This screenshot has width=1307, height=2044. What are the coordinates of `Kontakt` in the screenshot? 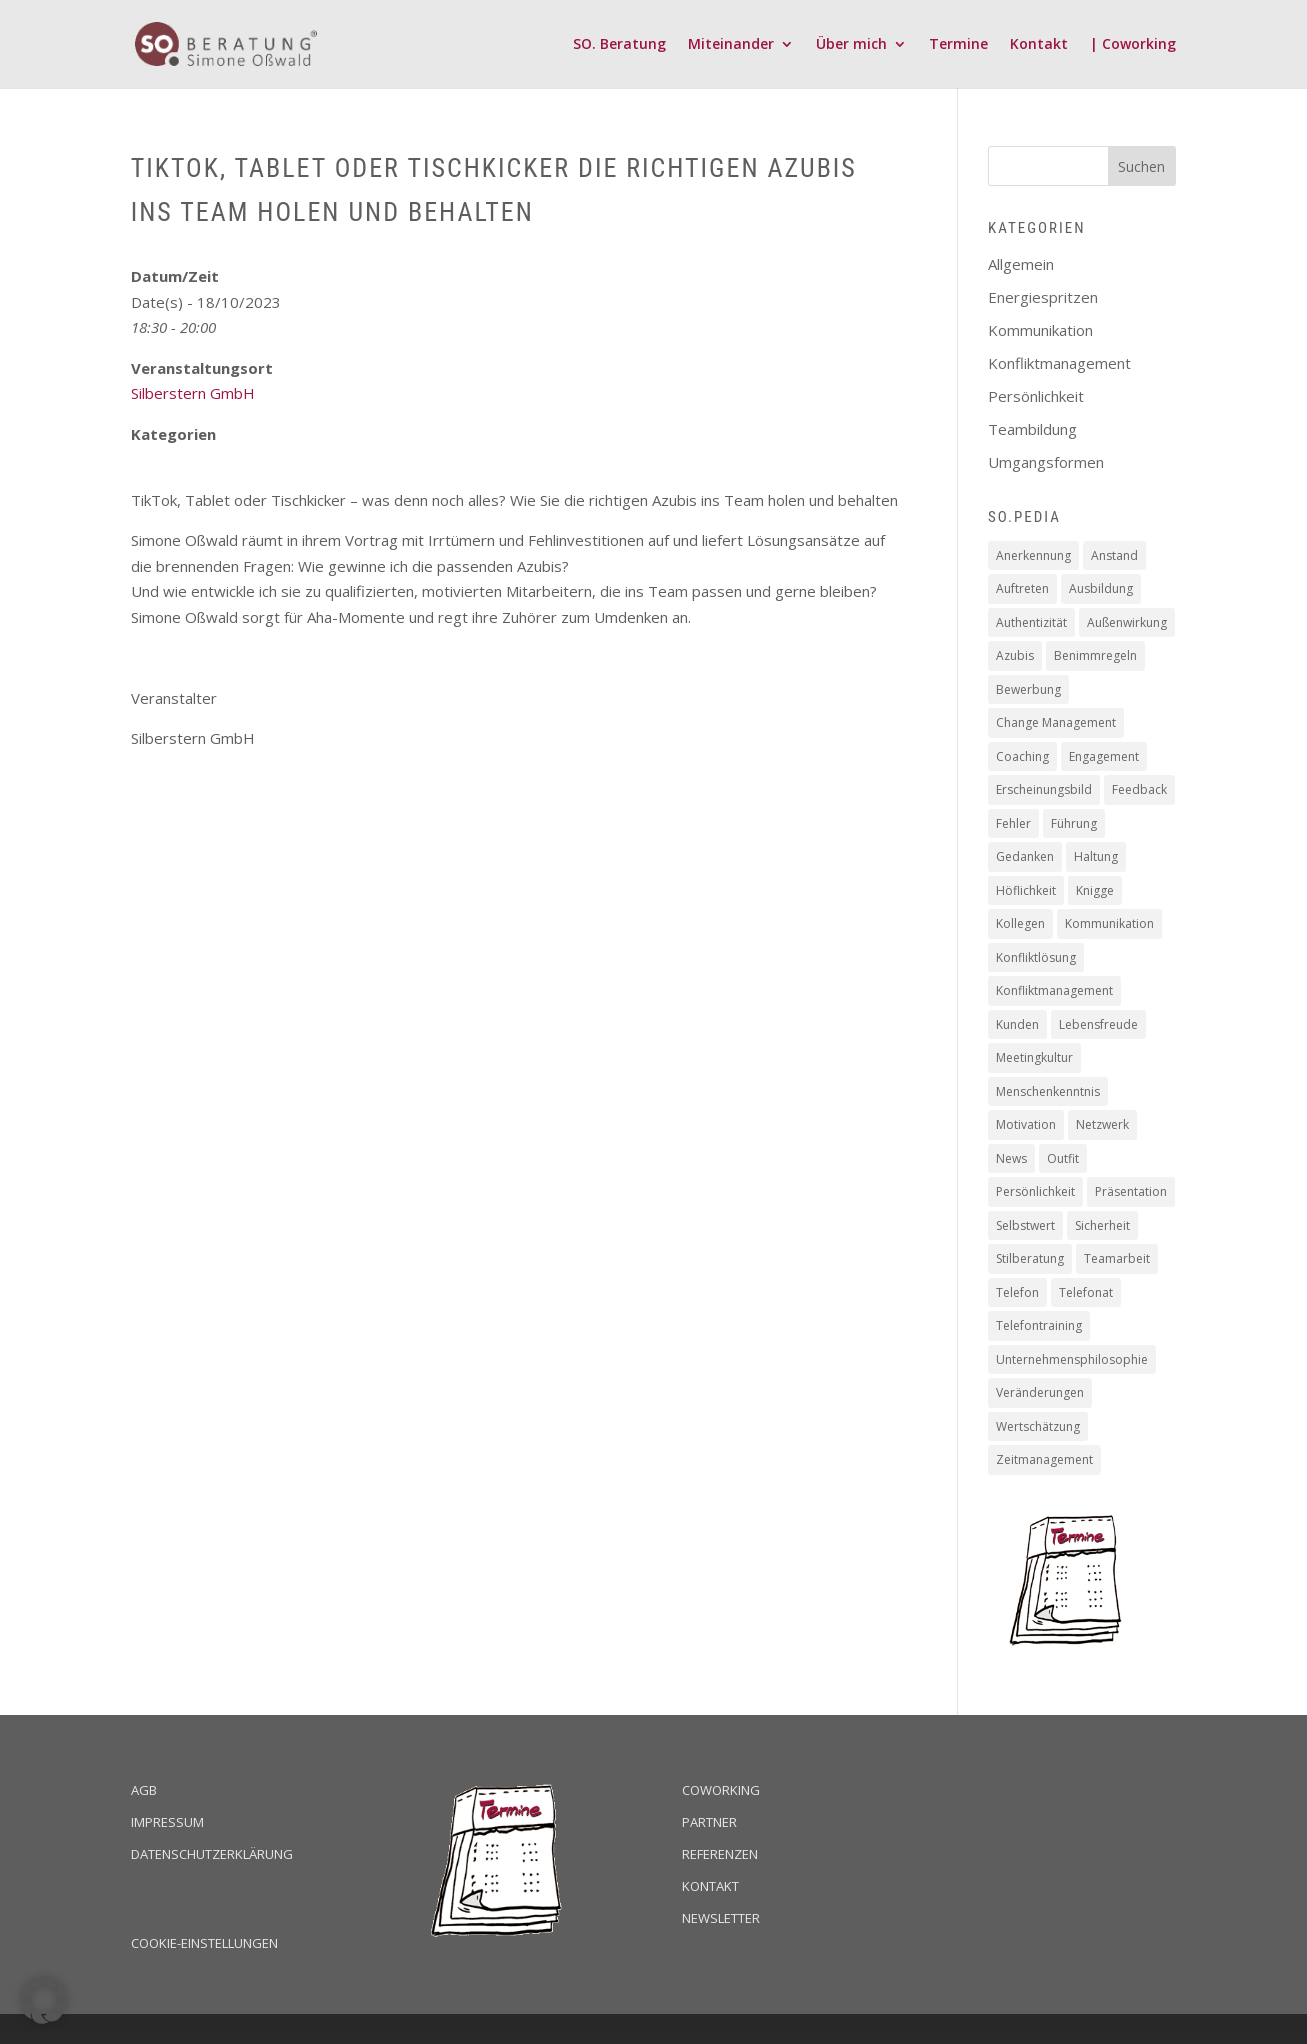 It's located at (1039, 45).